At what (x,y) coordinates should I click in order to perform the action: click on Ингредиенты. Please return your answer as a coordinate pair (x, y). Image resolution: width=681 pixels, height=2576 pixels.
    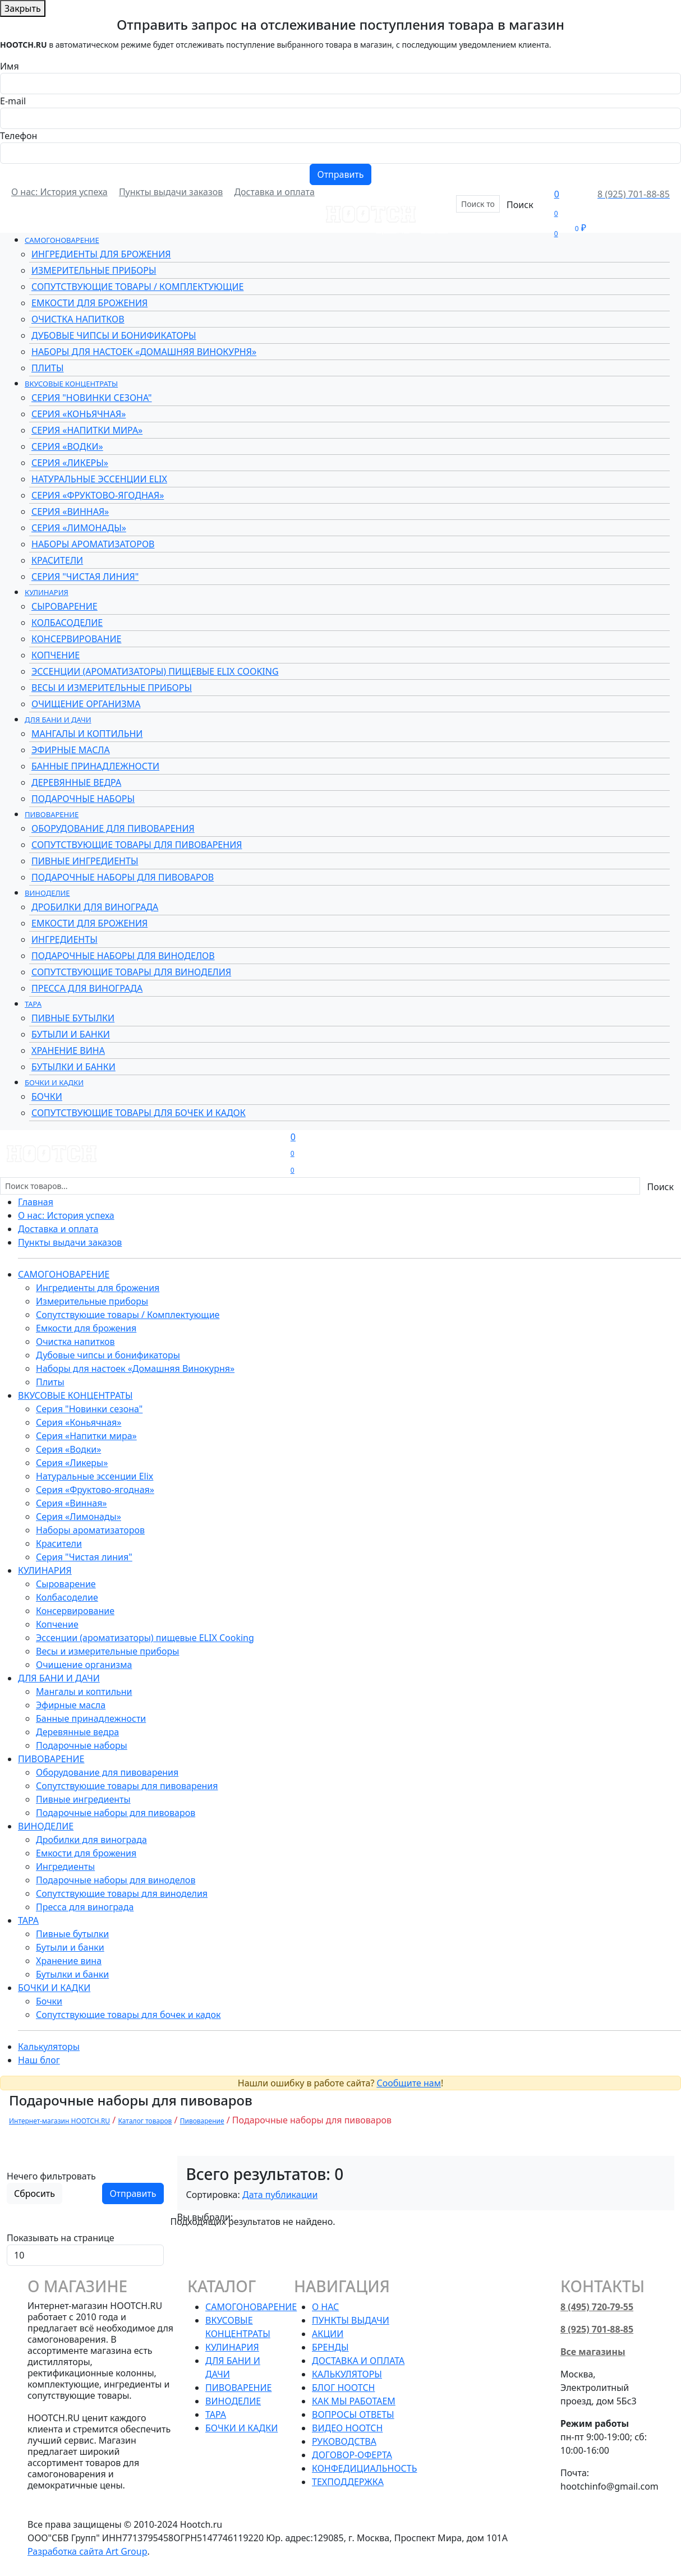
    Looking at the image, I should click on (64, 939).